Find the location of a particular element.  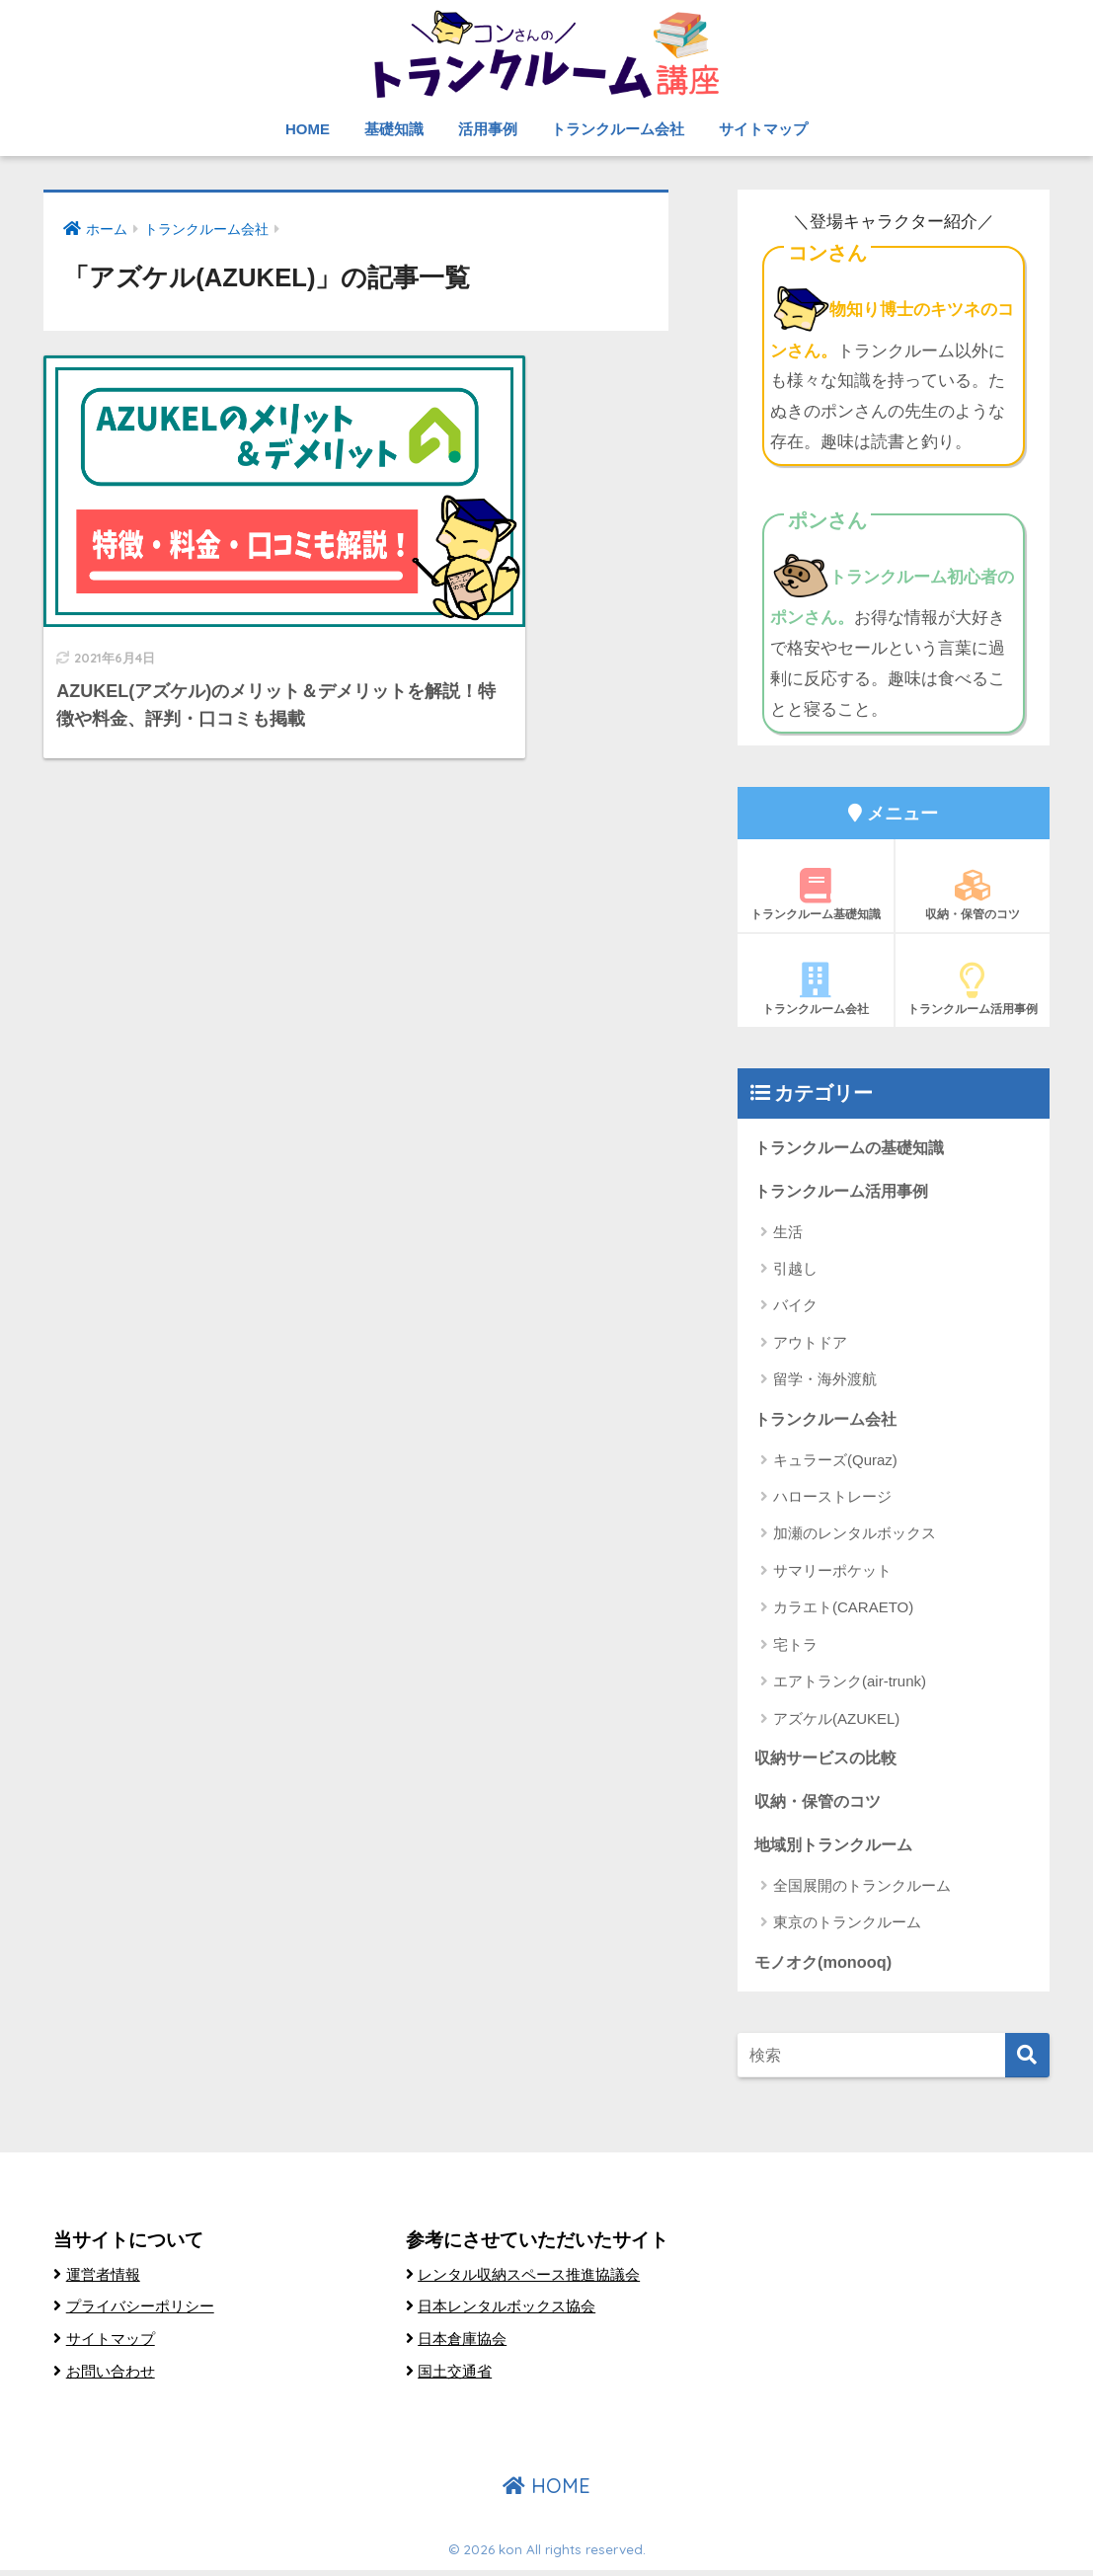

お問い合わせ is located at coordinates (113, 2377).